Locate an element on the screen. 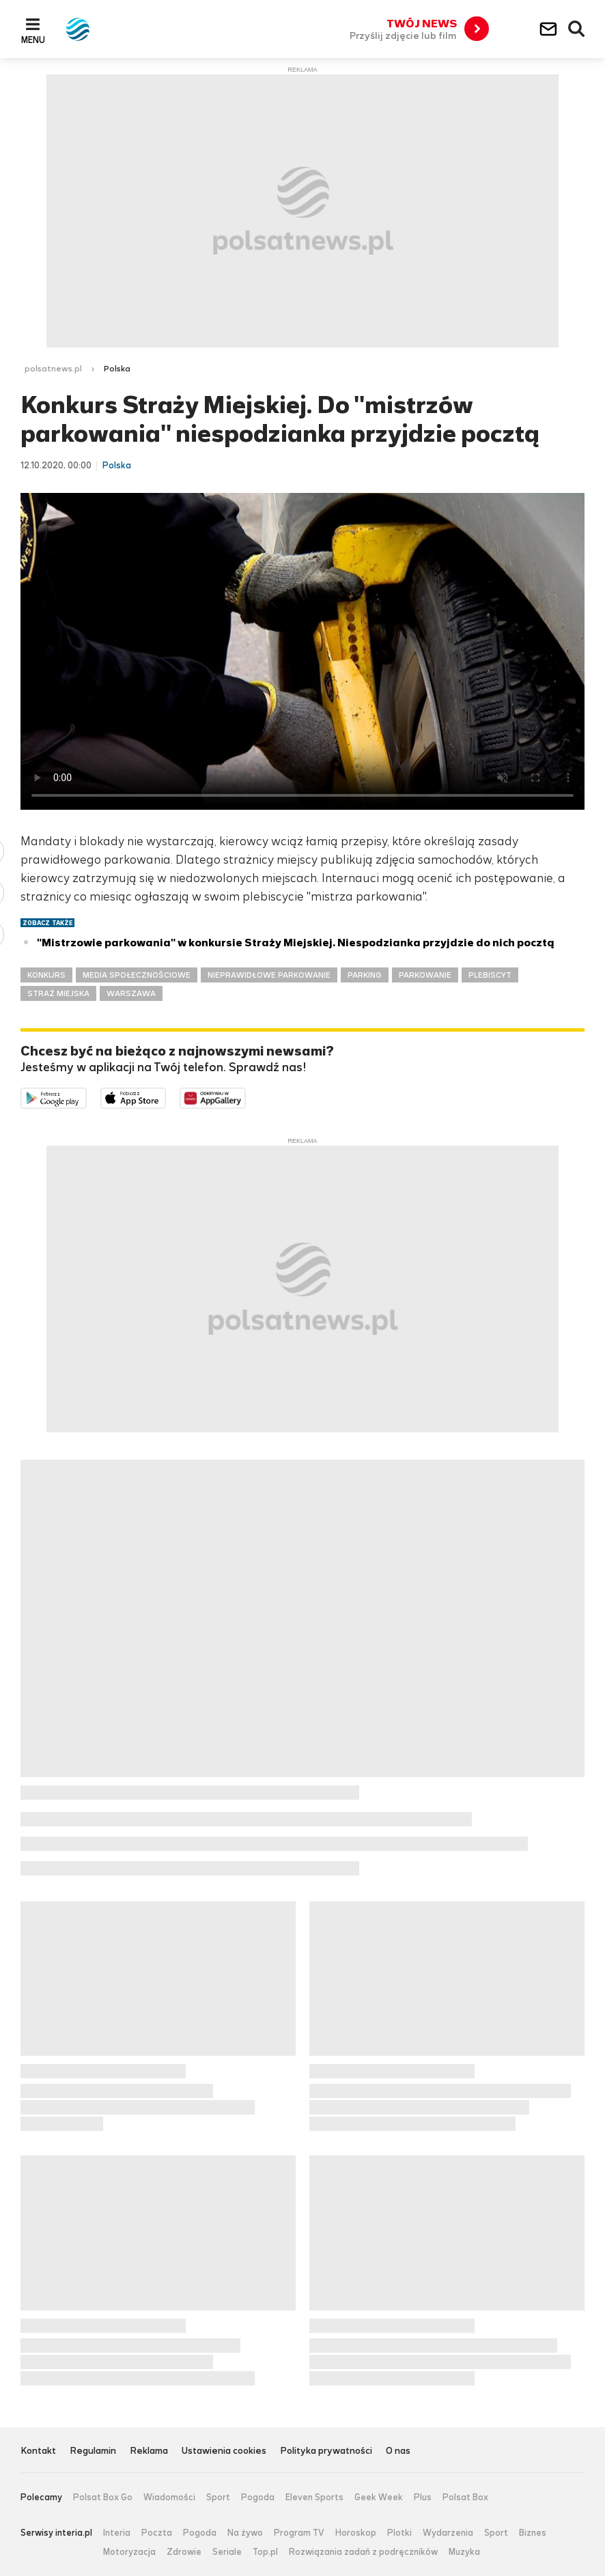  Plus is located at coordinates (423, 2497).